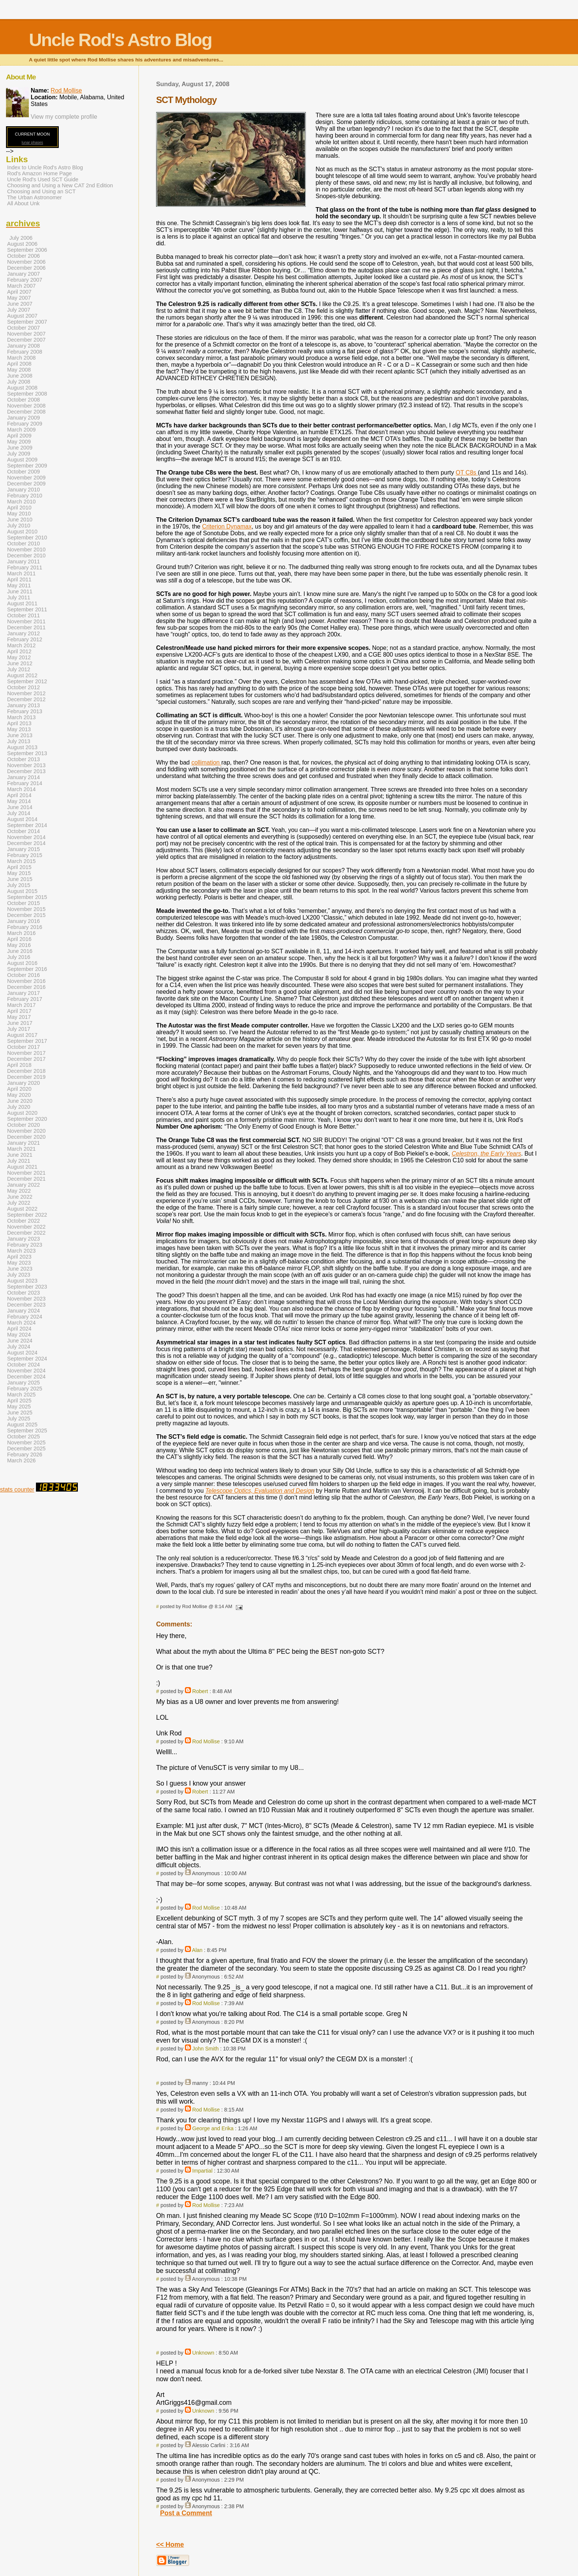 The width and height of the screenshot is (578, 2576). Describe the element at coordinates (23, 759) in the screenshot. I see `October 2013` at that location.